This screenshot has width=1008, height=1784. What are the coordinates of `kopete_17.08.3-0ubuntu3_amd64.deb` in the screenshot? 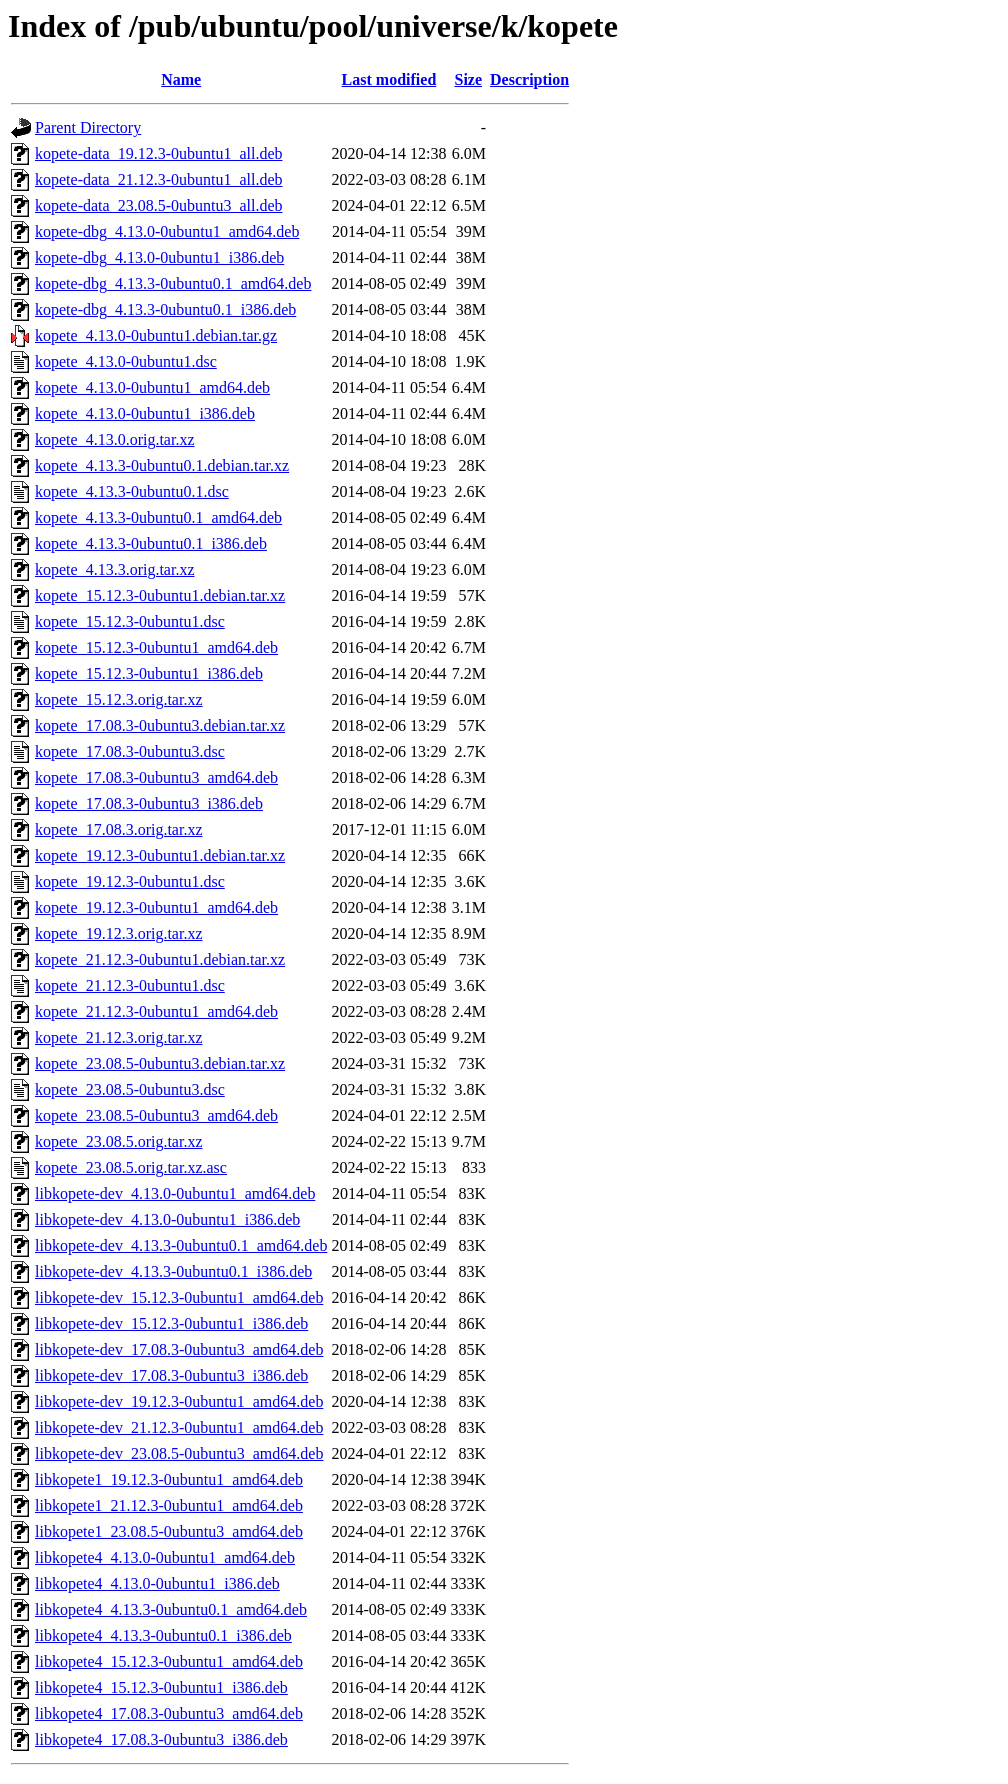 It's located at (156, 777).